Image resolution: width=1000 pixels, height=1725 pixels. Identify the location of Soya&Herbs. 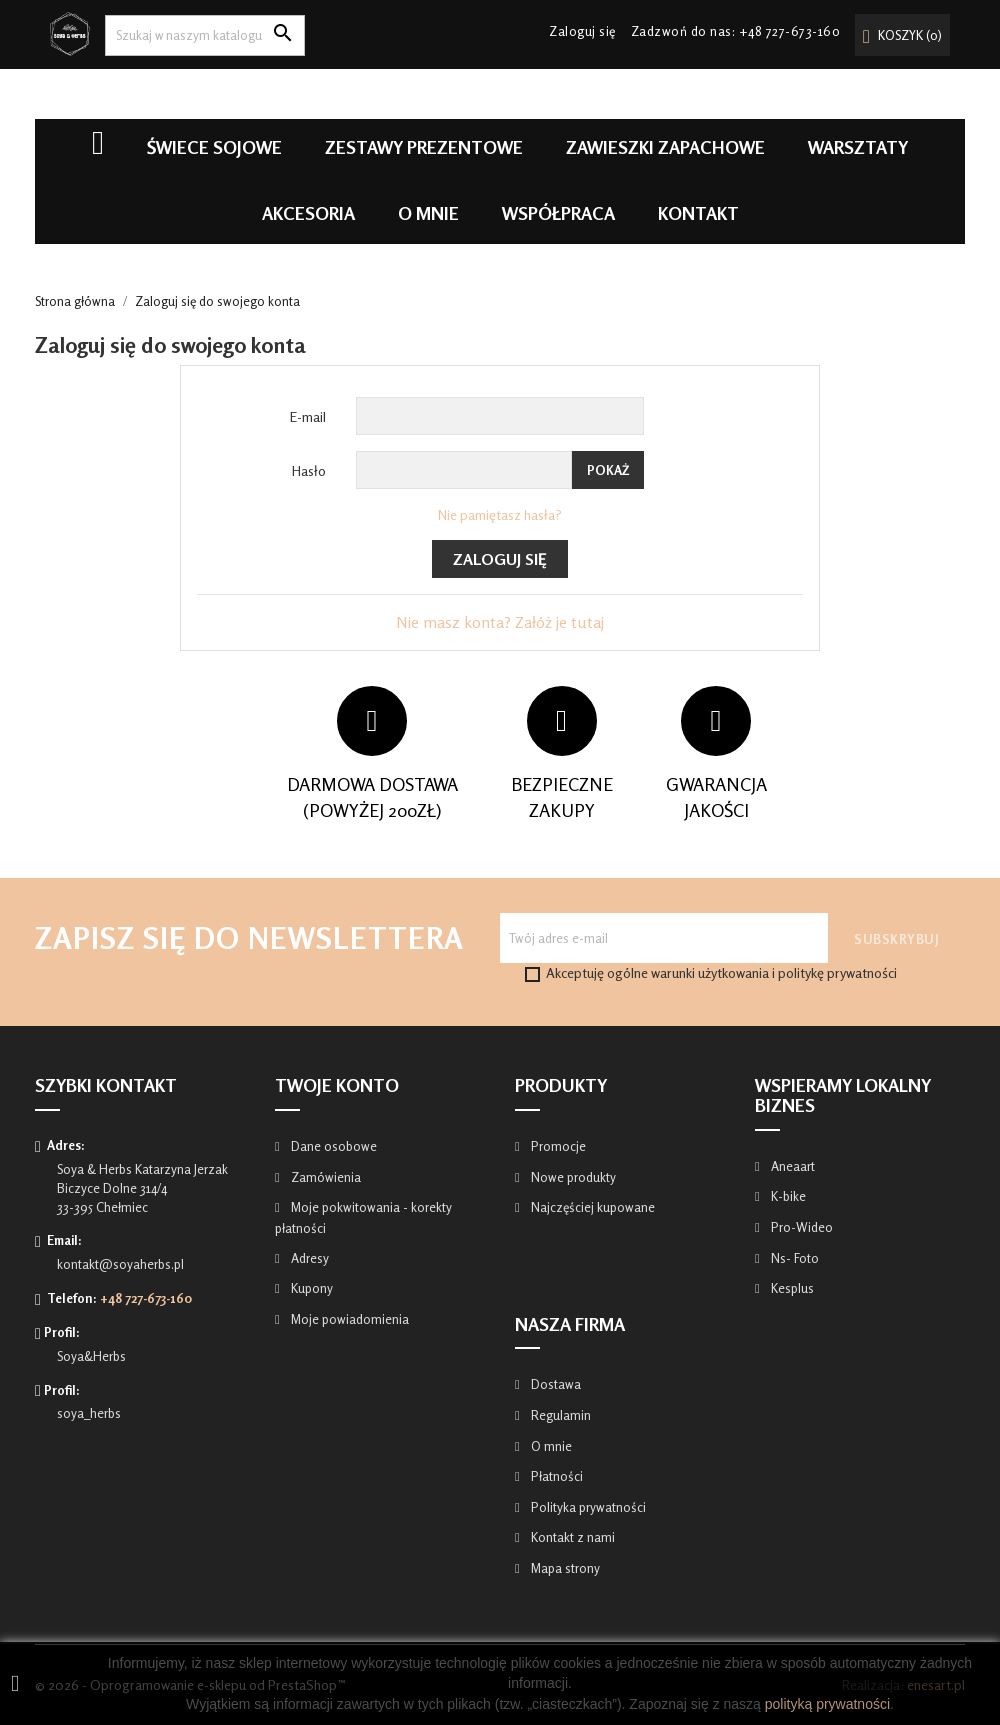
(91, 1356).